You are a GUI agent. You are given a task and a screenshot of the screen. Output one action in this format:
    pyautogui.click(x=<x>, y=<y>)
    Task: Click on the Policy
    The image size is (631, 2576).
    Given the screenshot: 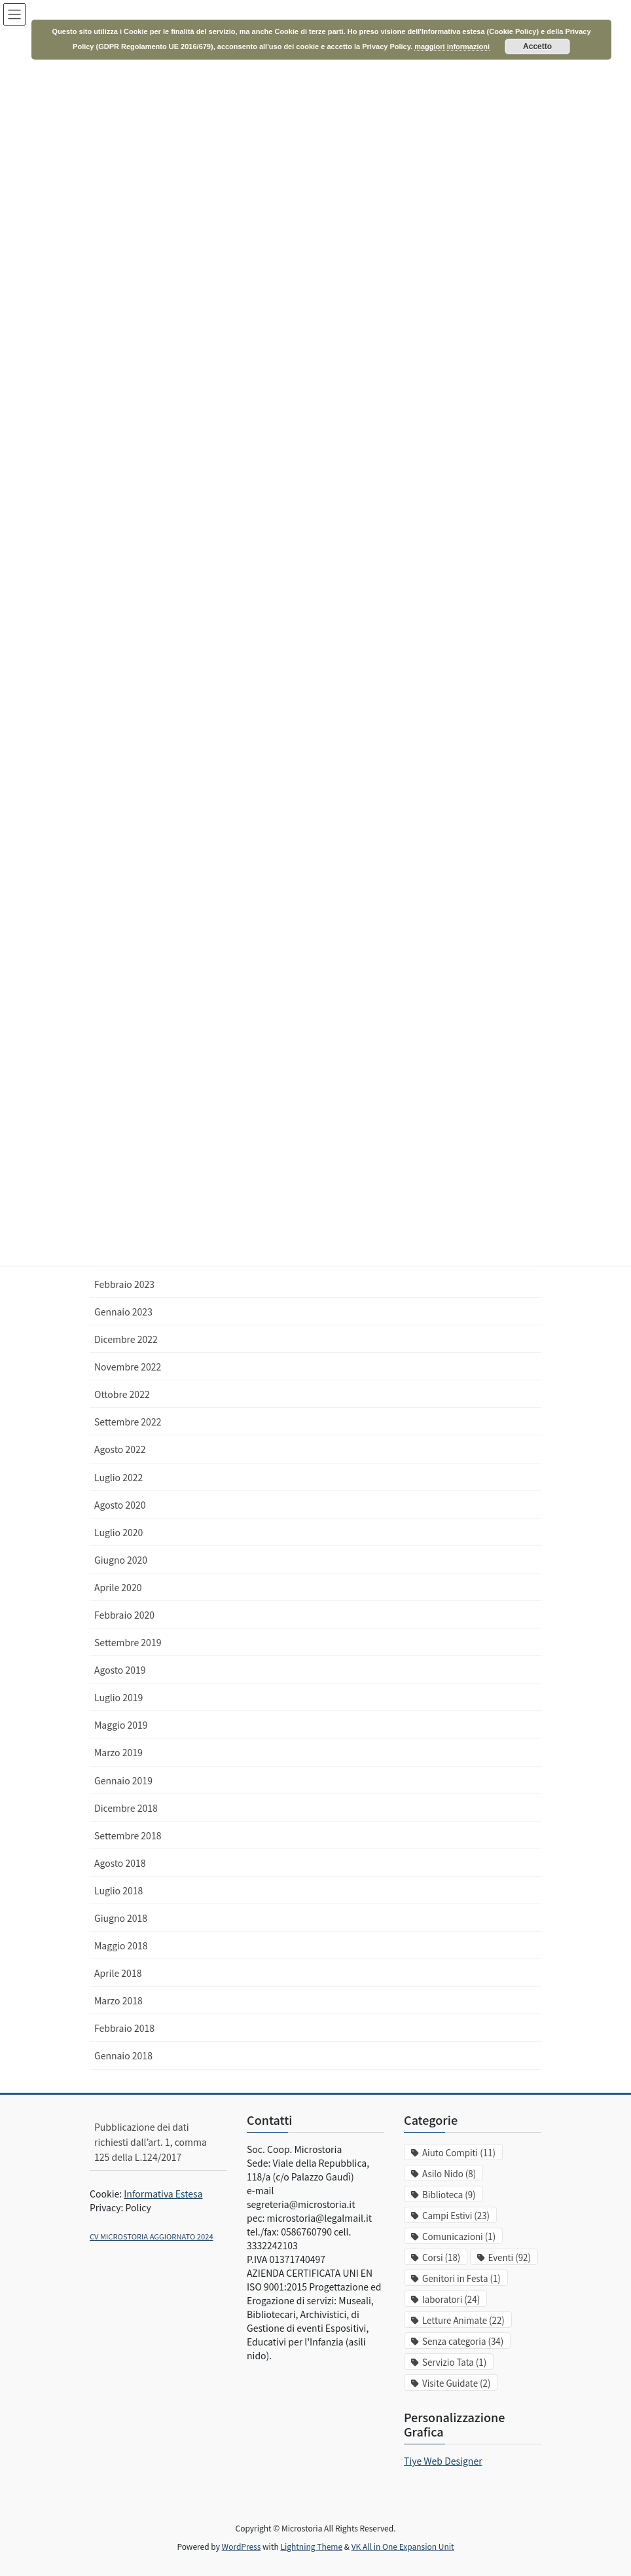 What is the action you would take?
    pyautogui.click(x=138, y=2207)
    